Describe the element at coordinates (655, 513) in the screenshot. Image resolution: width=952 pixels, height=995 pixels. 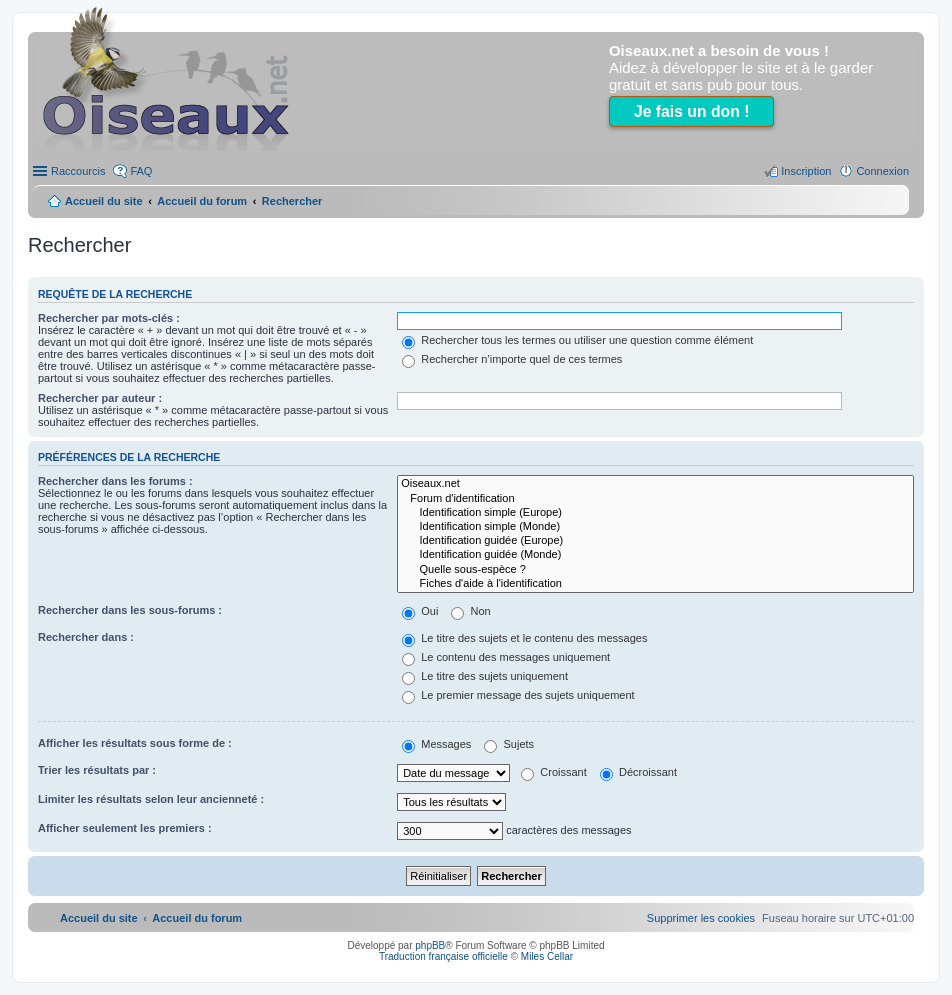
I see `Identification simple (Europe)` at that location.